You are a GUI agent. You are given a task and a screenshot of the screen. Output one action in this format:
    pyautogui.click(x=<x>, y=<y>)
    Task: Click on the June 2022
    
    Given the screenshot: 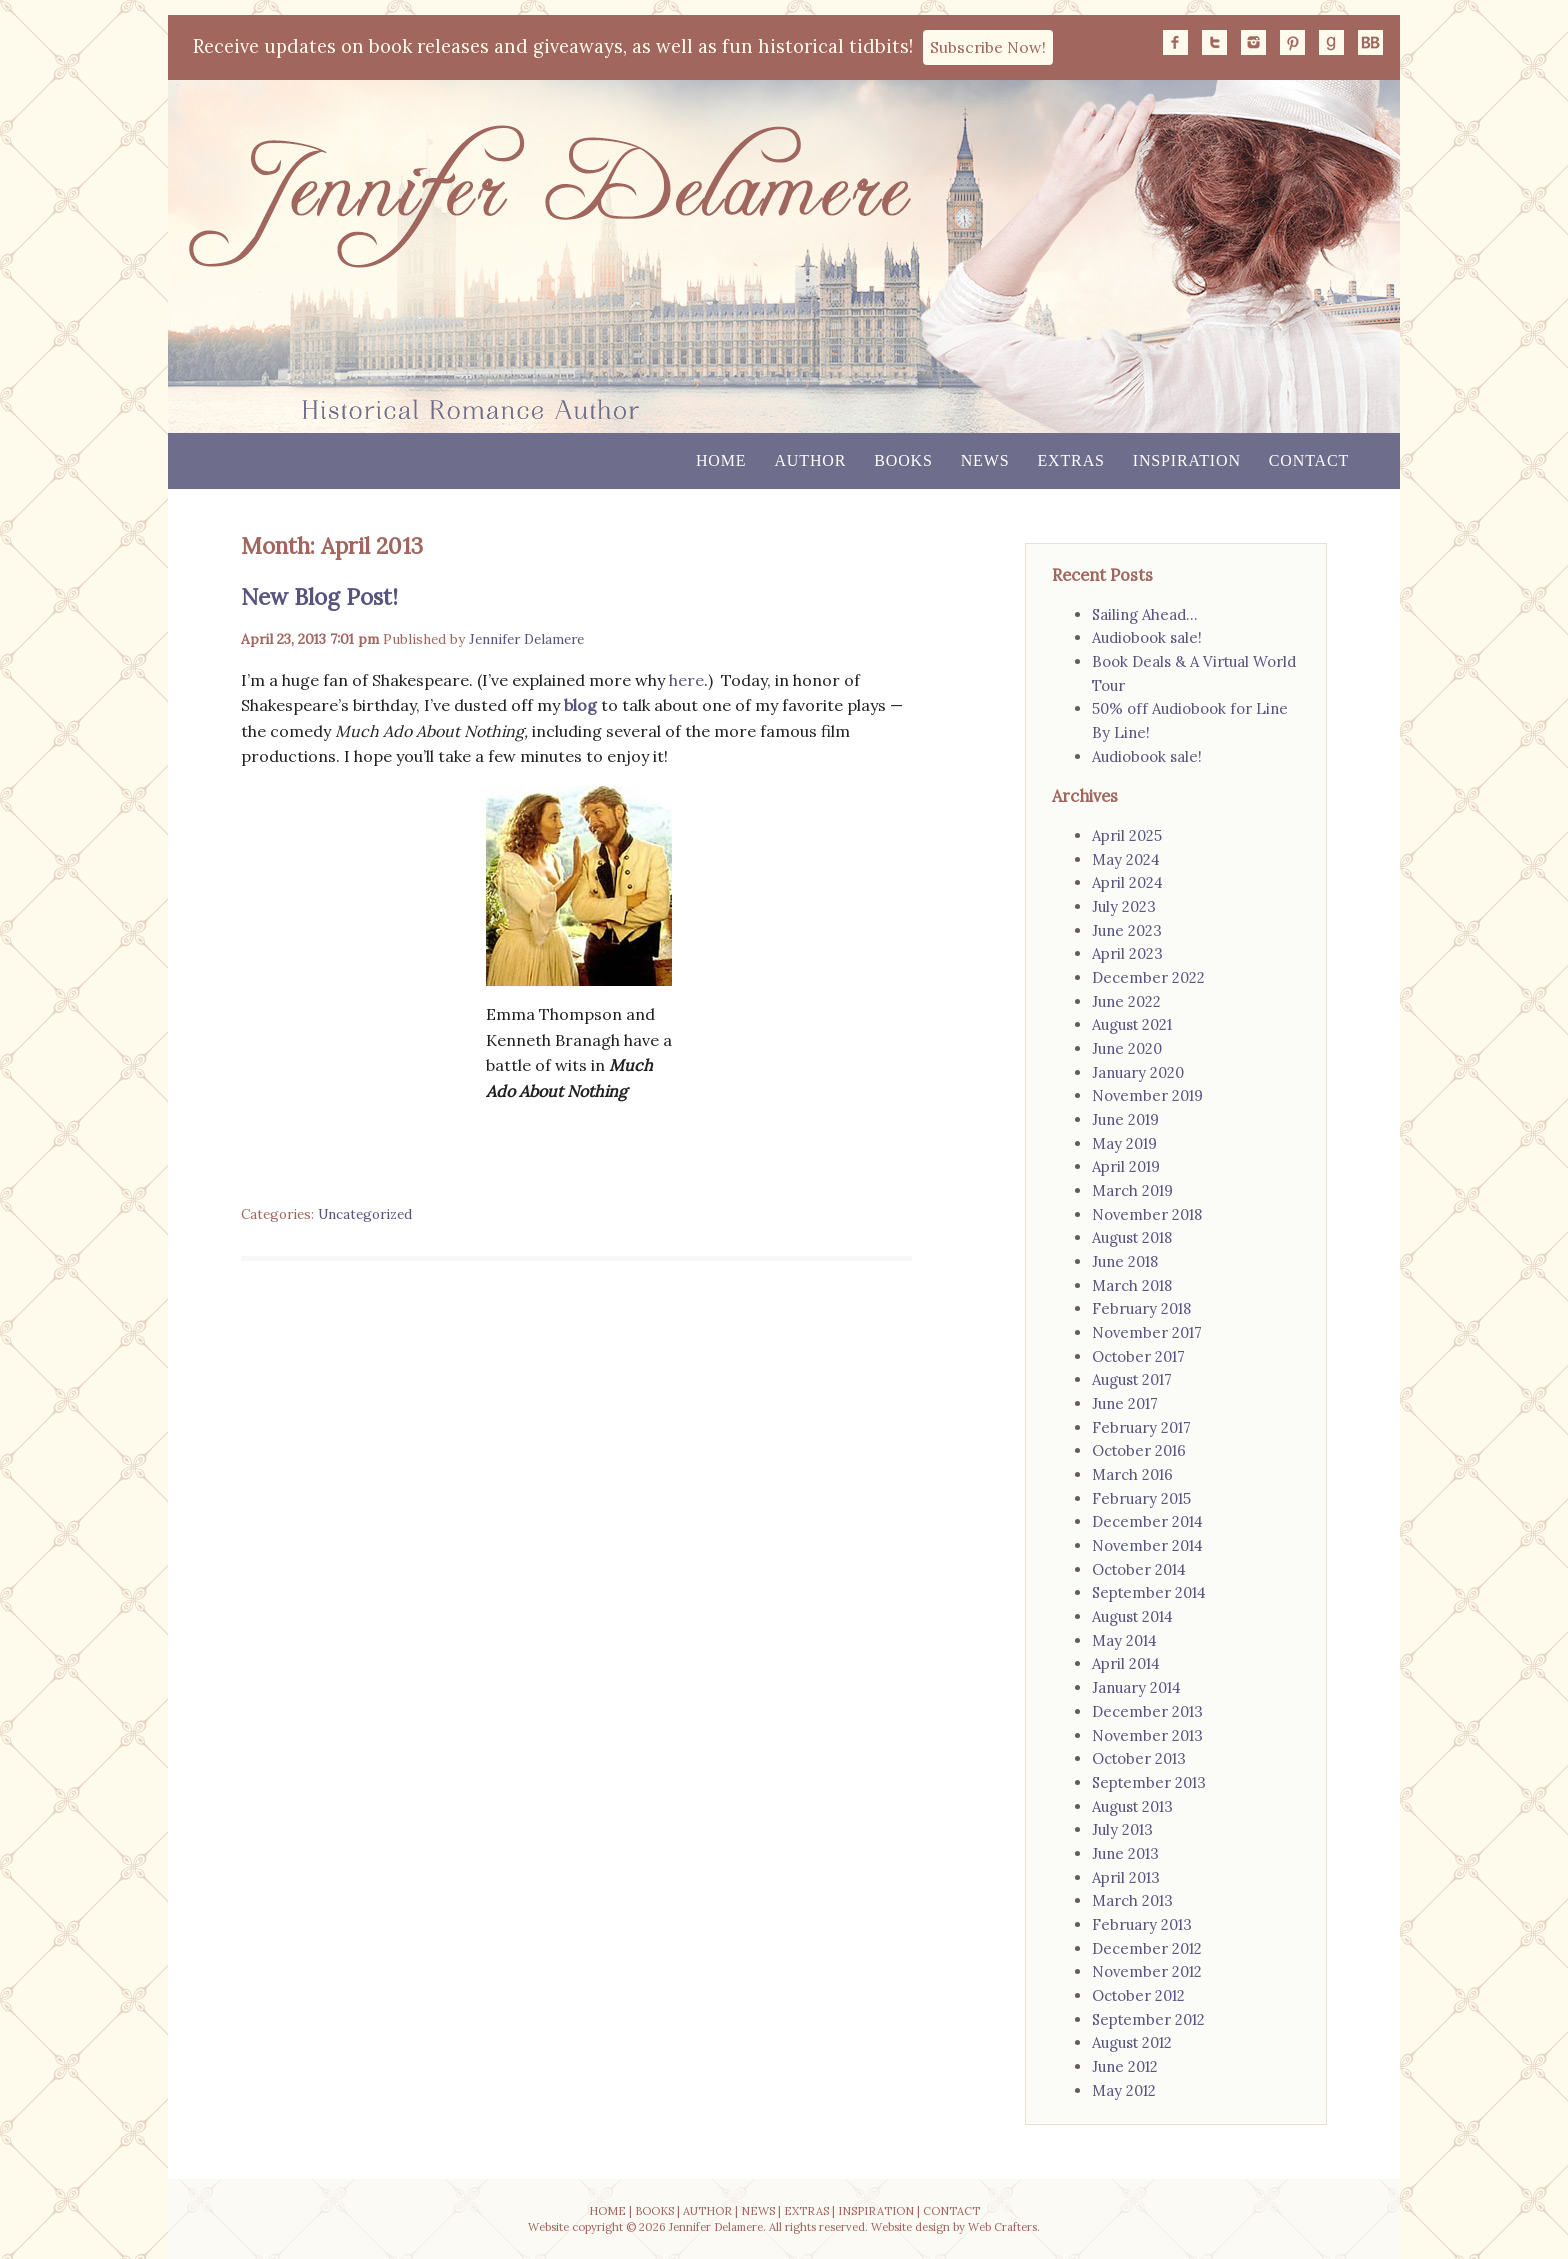 What is the action you would take?
    pyautogui.click(x=1126, y=1001)
    